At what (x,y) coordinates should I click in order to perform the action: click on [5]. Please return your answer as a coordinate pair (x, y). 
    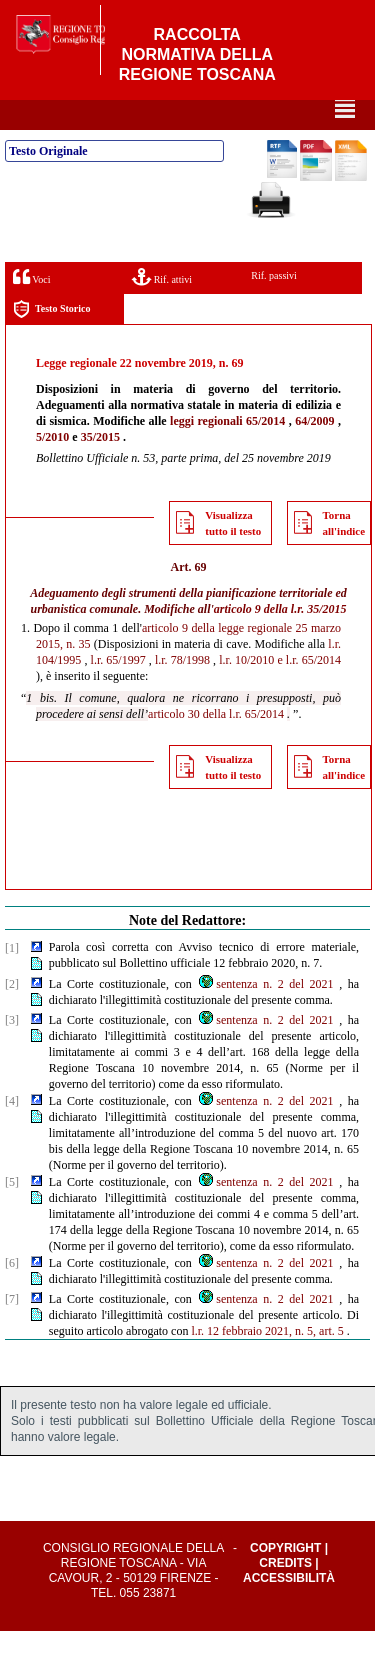
    Looking at the image, I should click on (12, 1214).